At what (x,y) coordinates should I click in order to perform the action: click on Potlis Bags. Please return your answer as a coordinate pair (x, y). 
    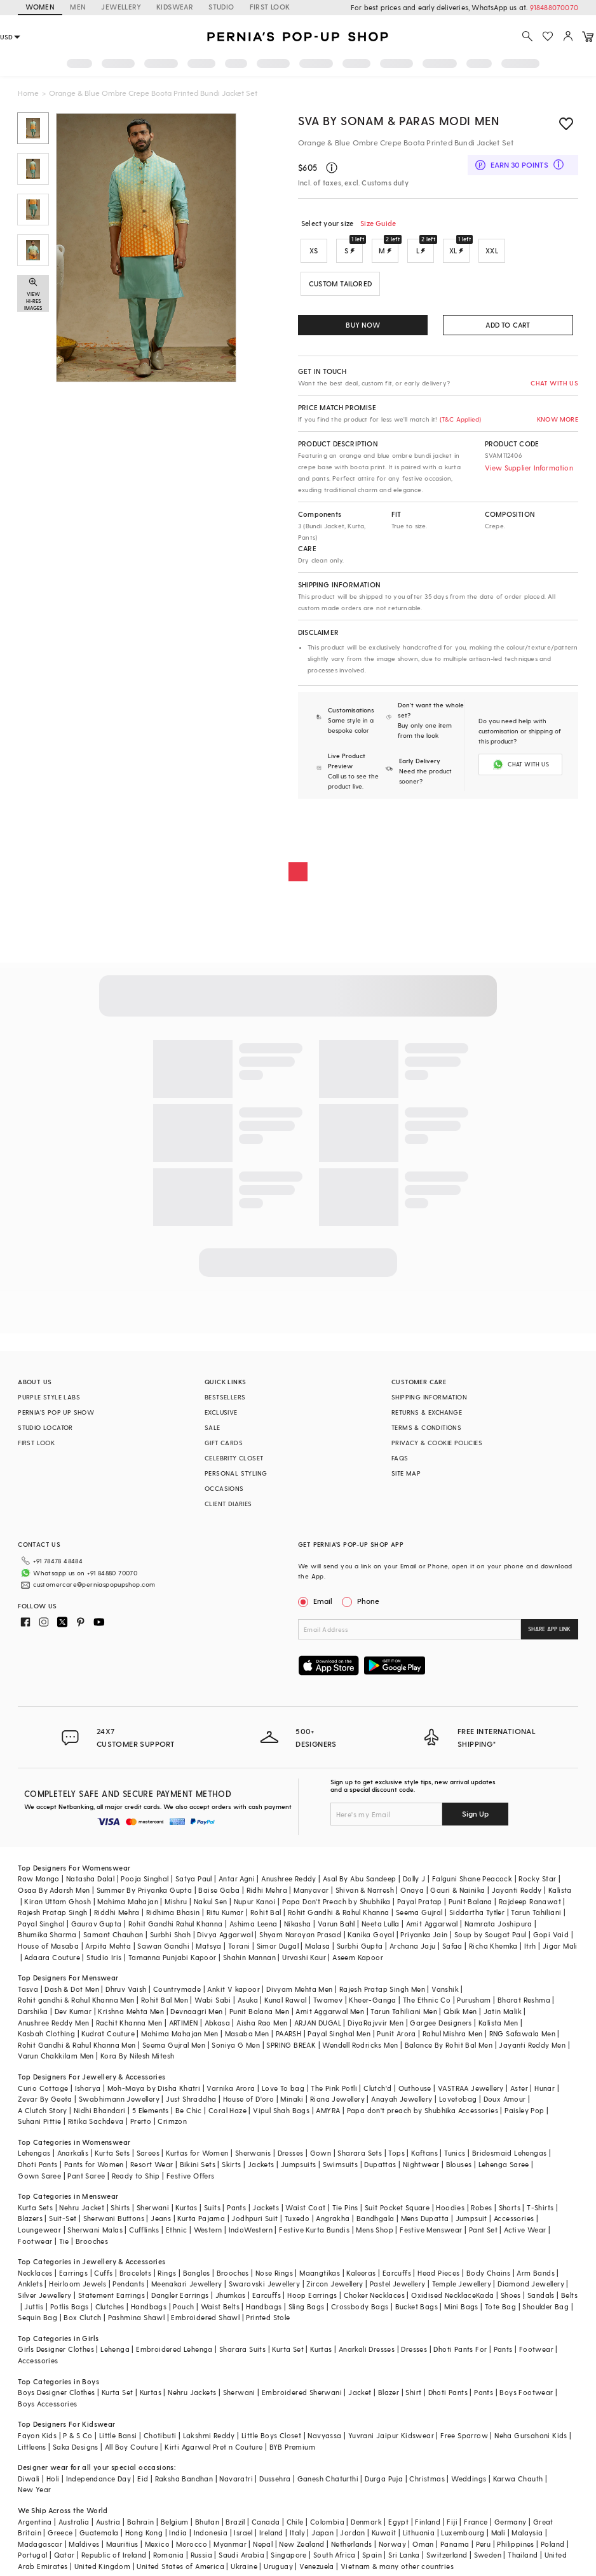
    Looking at the image, I should click on (69, 2306).